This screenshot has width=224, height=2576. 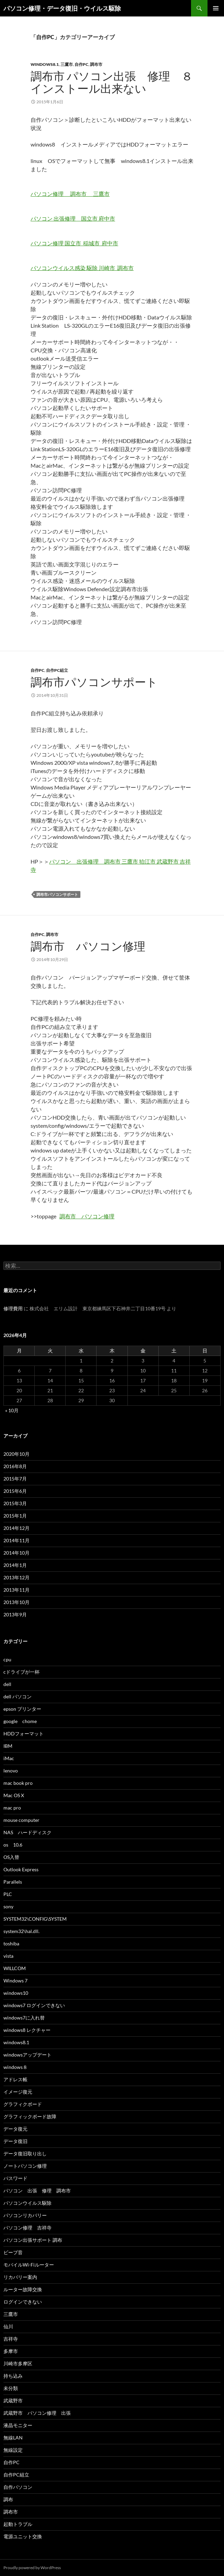 I want to click on 電源ユニット交換, so click(x=22, y=2536).